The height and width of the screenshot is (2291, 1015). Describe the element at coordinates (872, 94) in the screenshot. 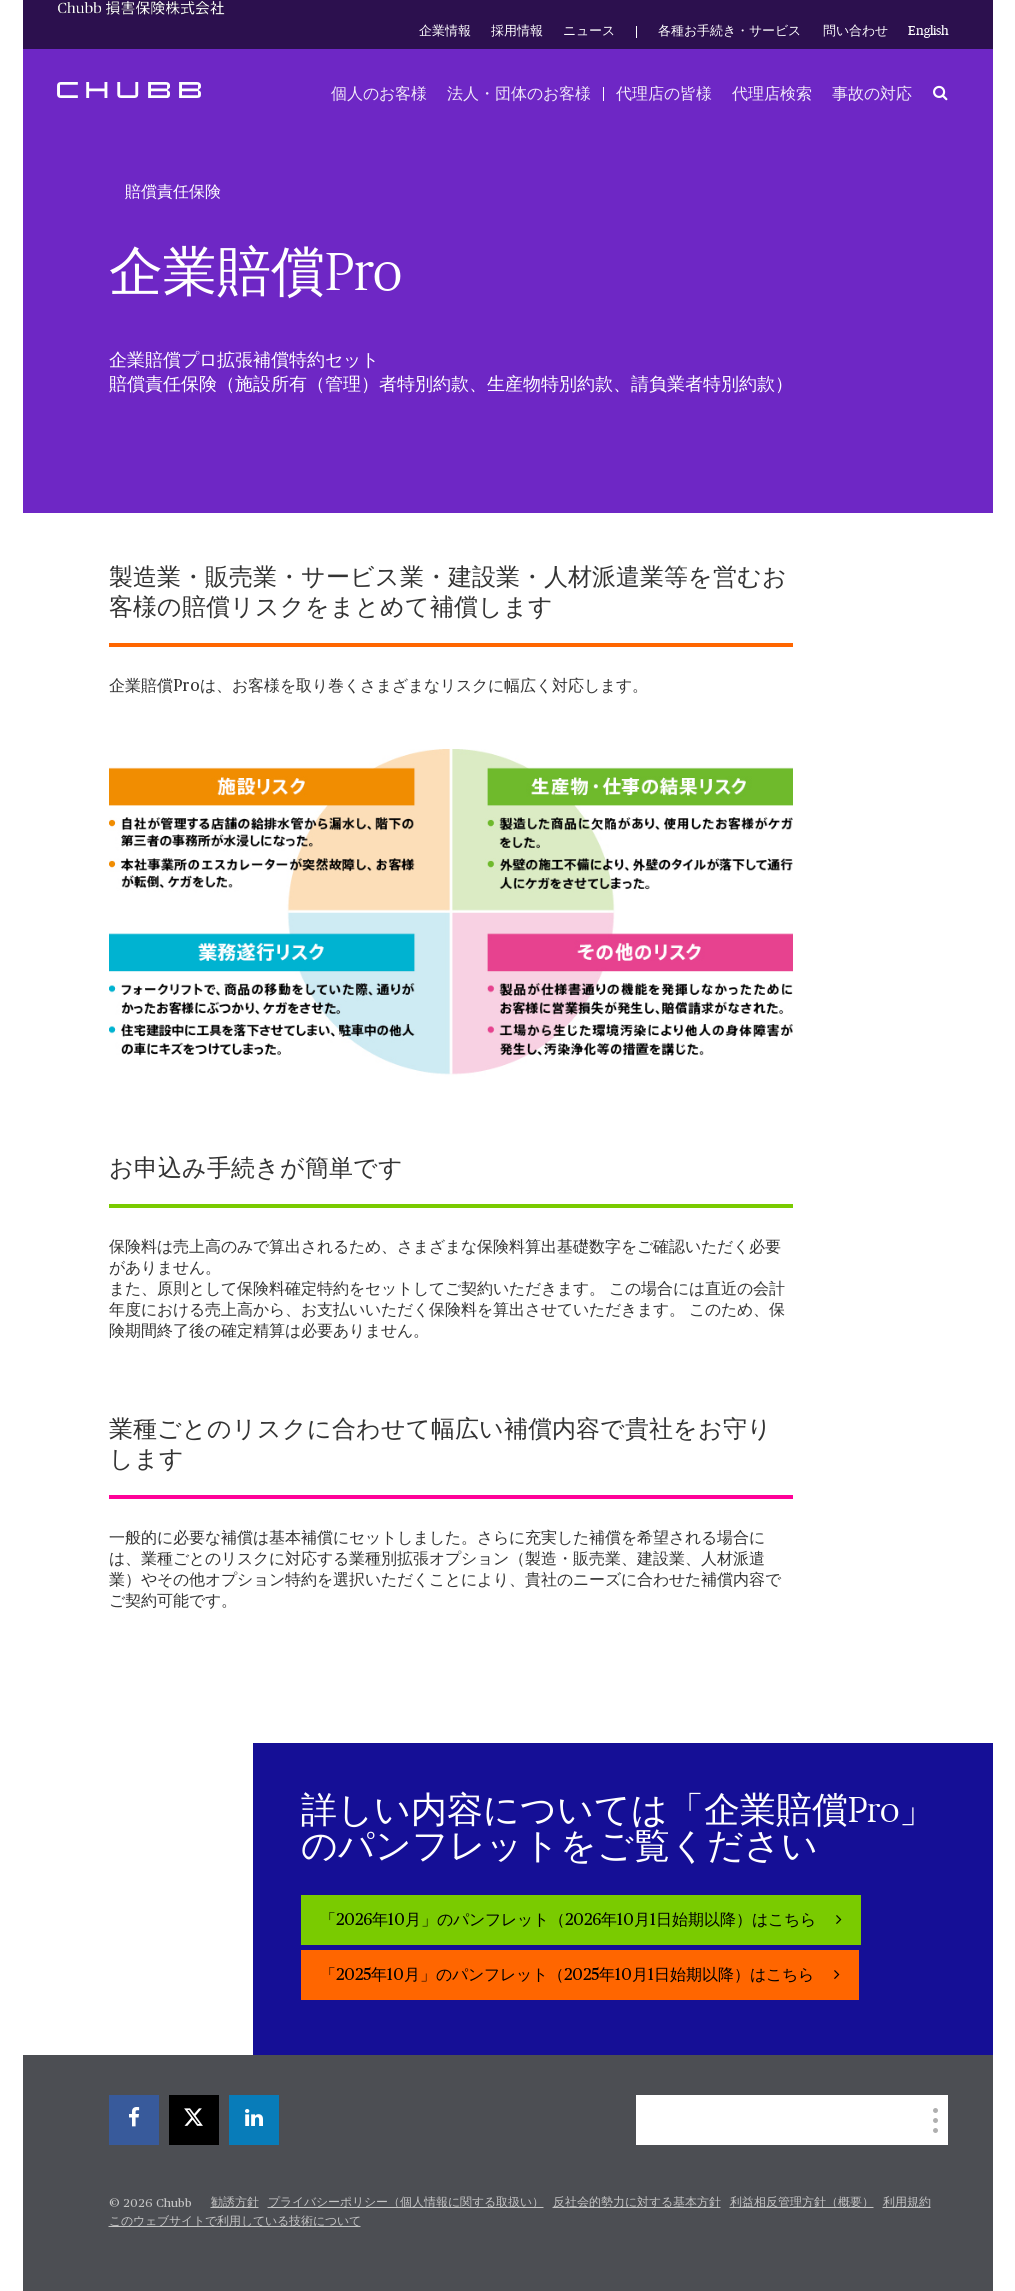

I see `事故の対応` at that location.